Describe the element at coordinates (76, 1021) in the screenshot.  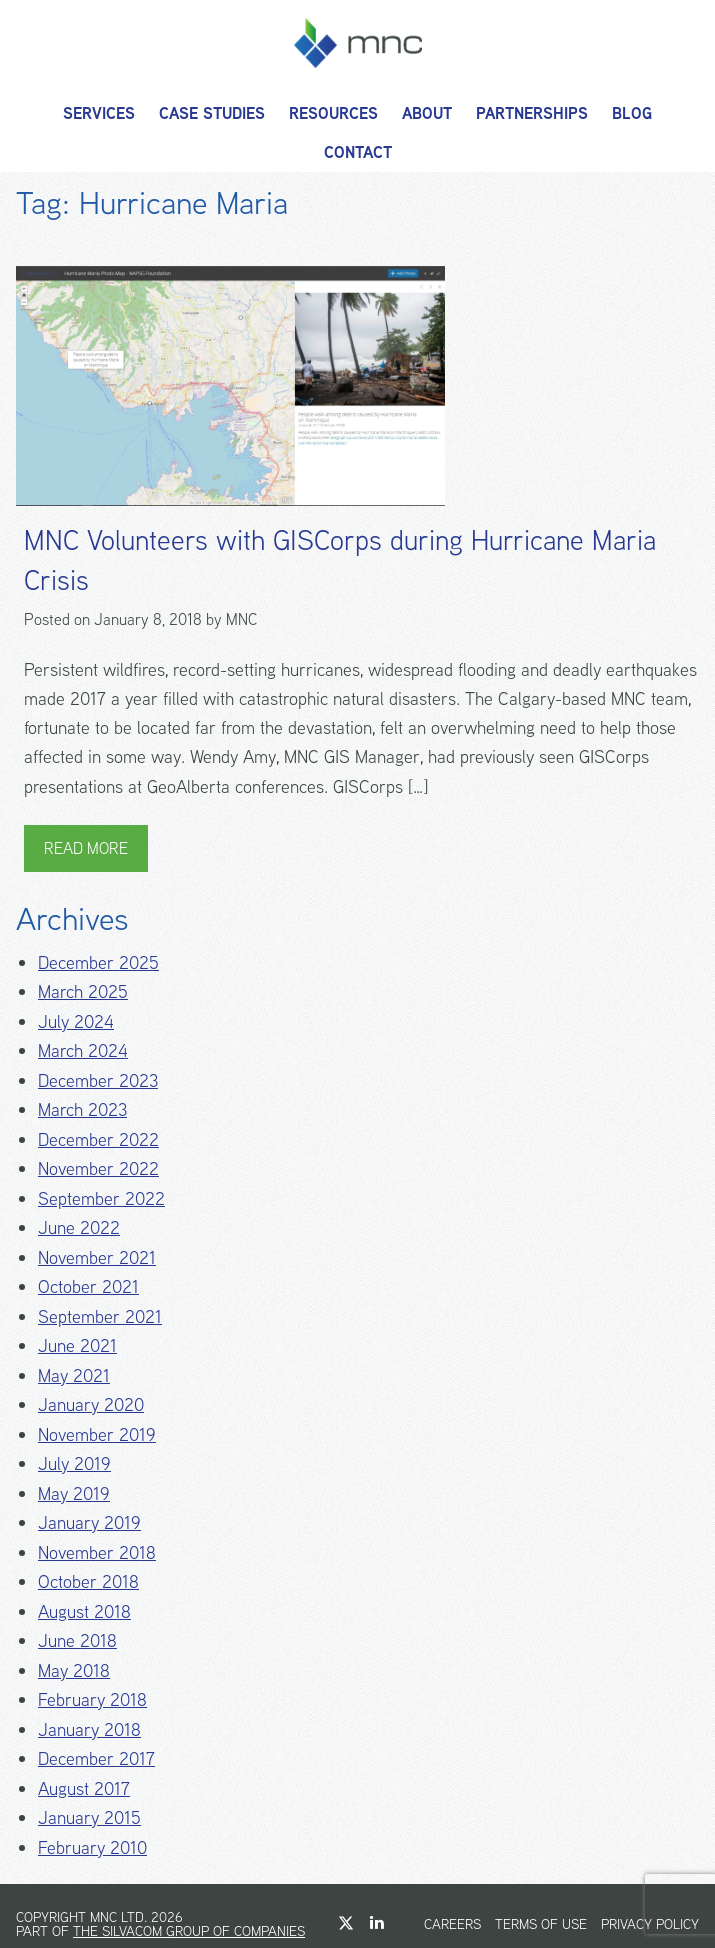
I see `July 2024` at that location.